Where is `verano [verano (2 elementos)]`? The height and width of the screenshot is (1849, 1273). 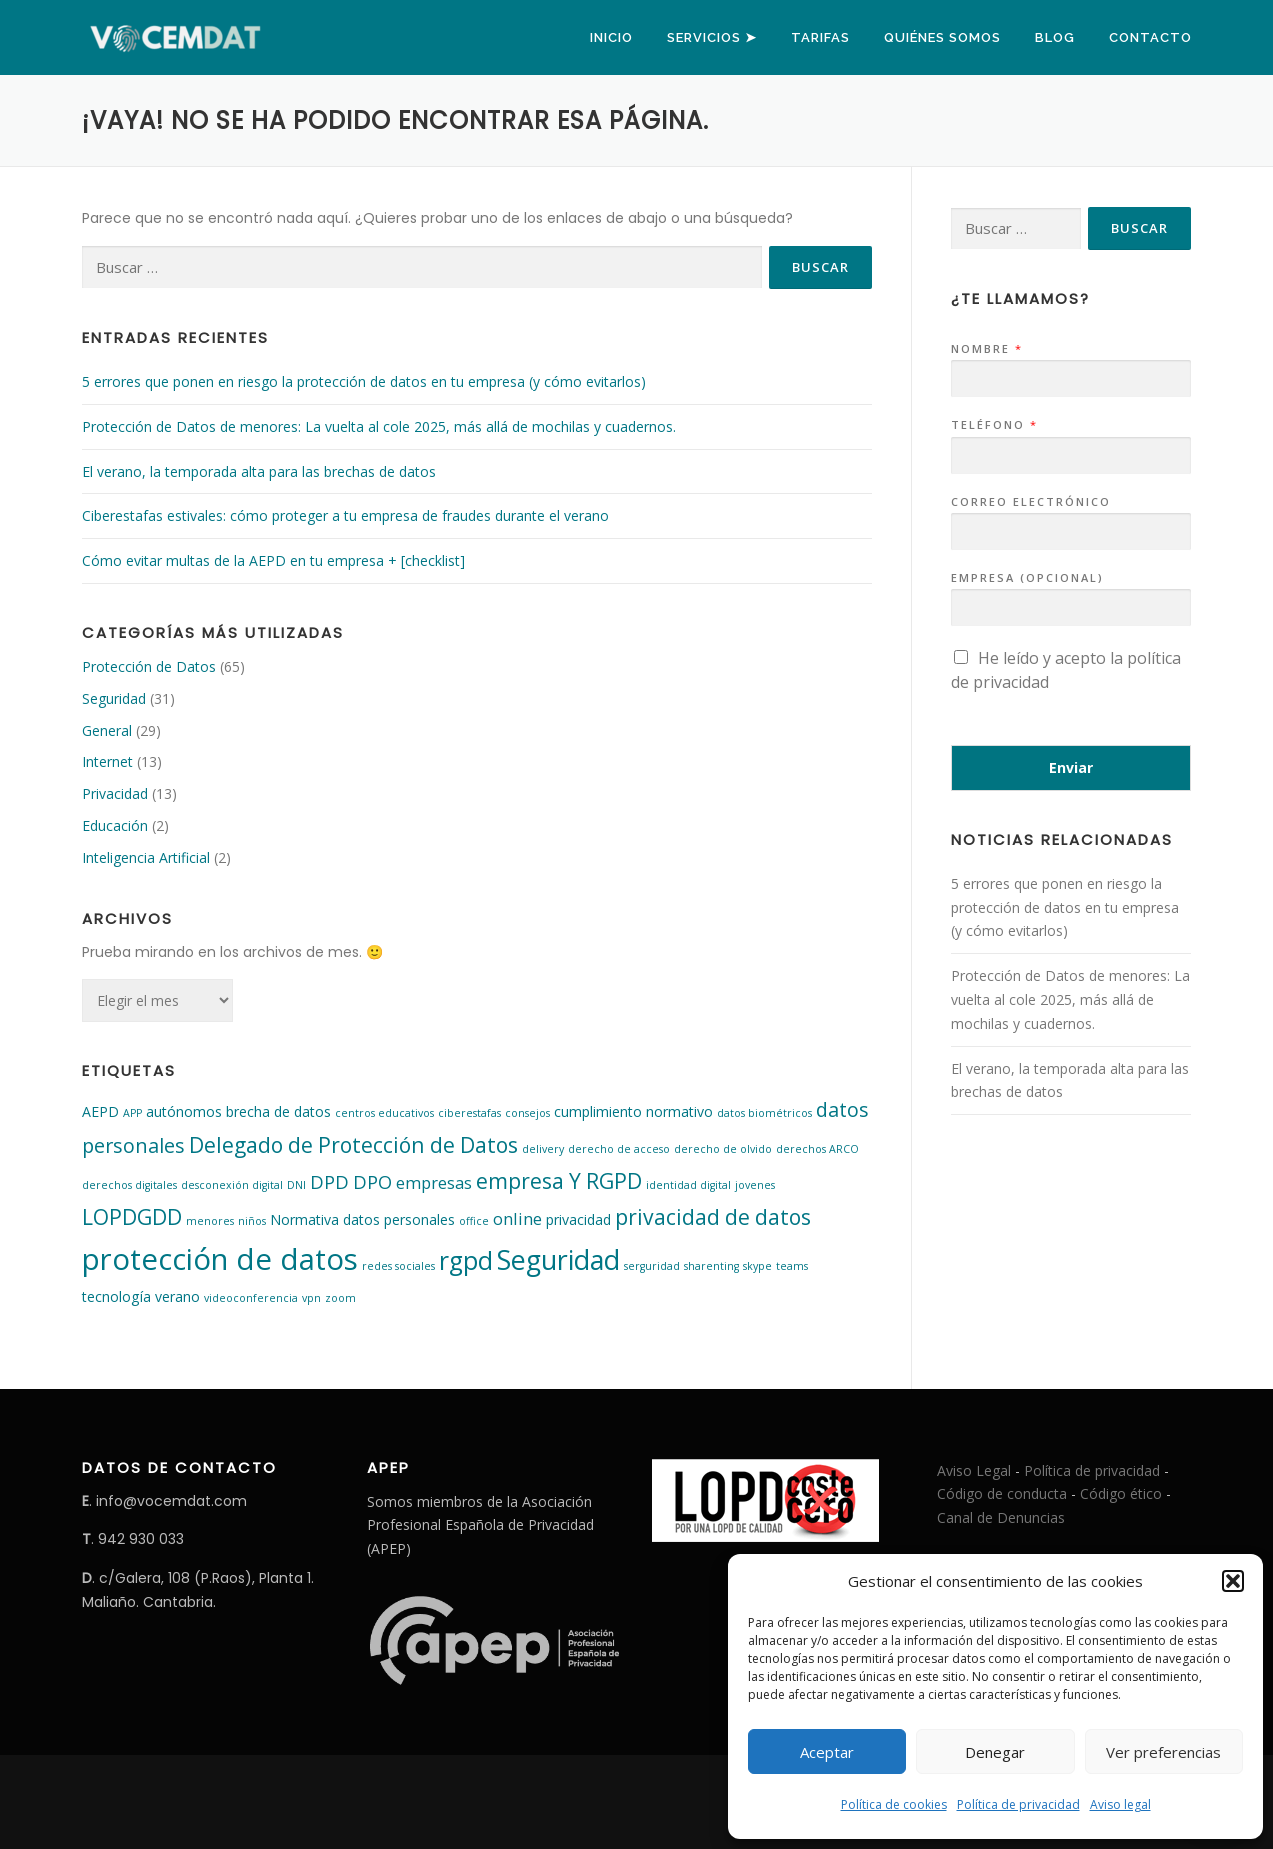
verano [verano (2 elementos)] is located at coordinates (177, 1296).